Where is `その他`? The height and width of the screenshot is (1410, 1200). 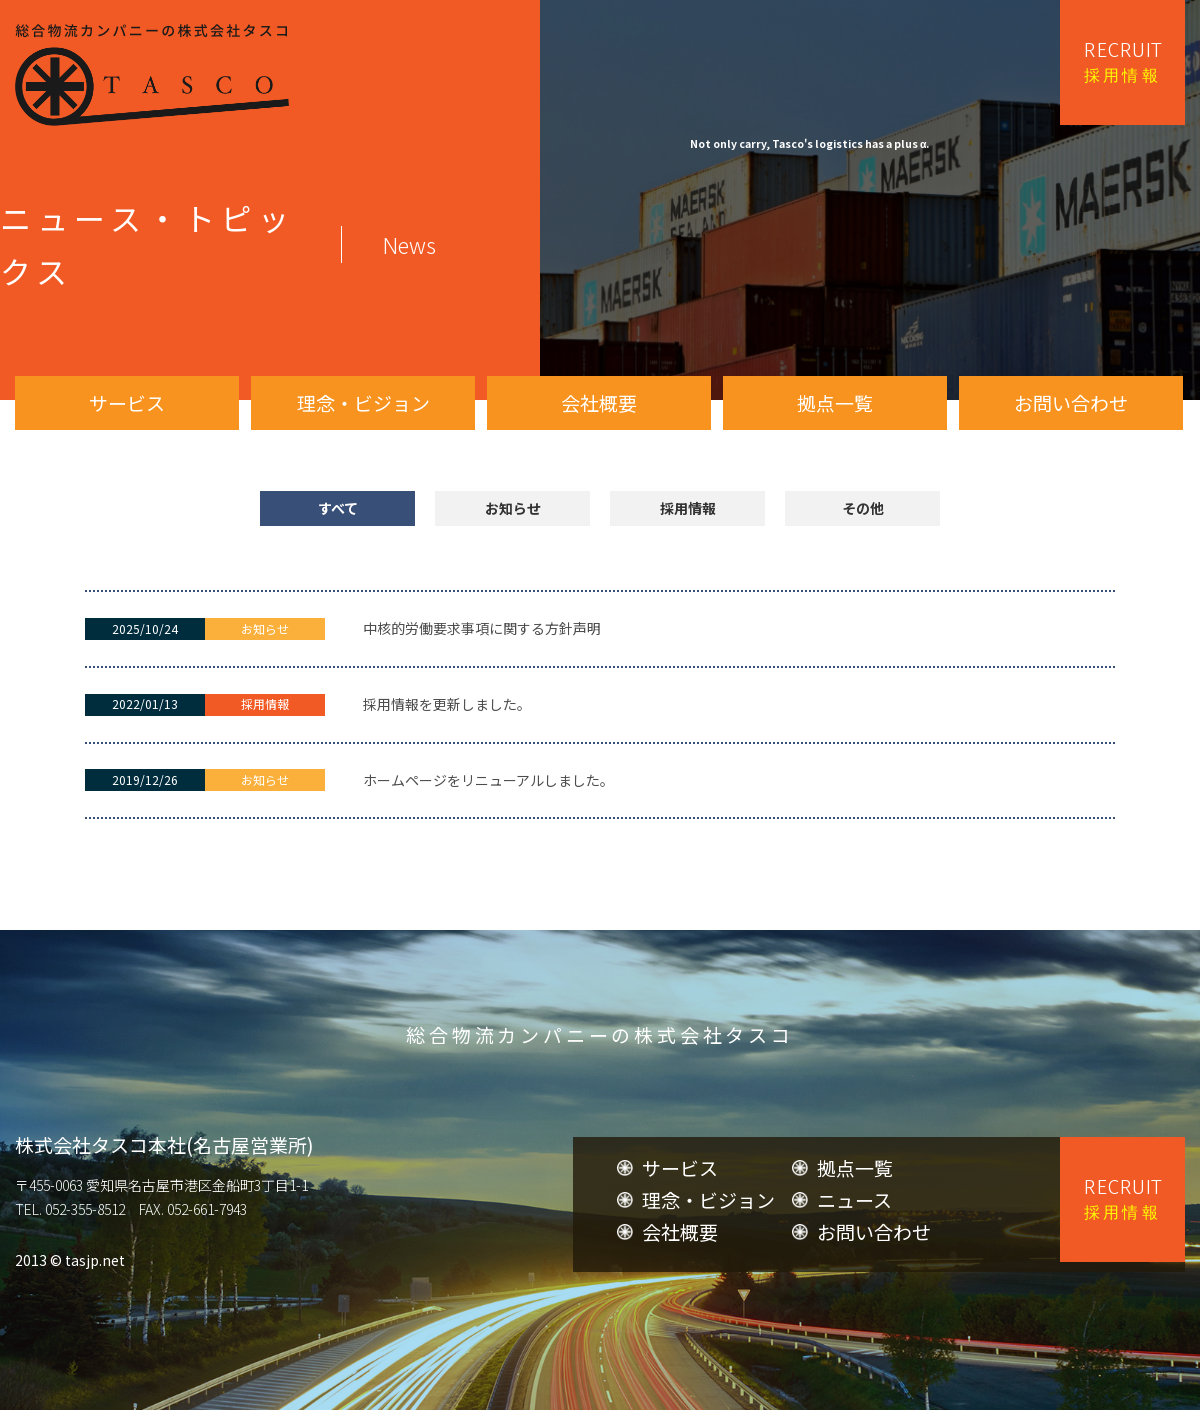 その他 is located at coordinates (863, 508).